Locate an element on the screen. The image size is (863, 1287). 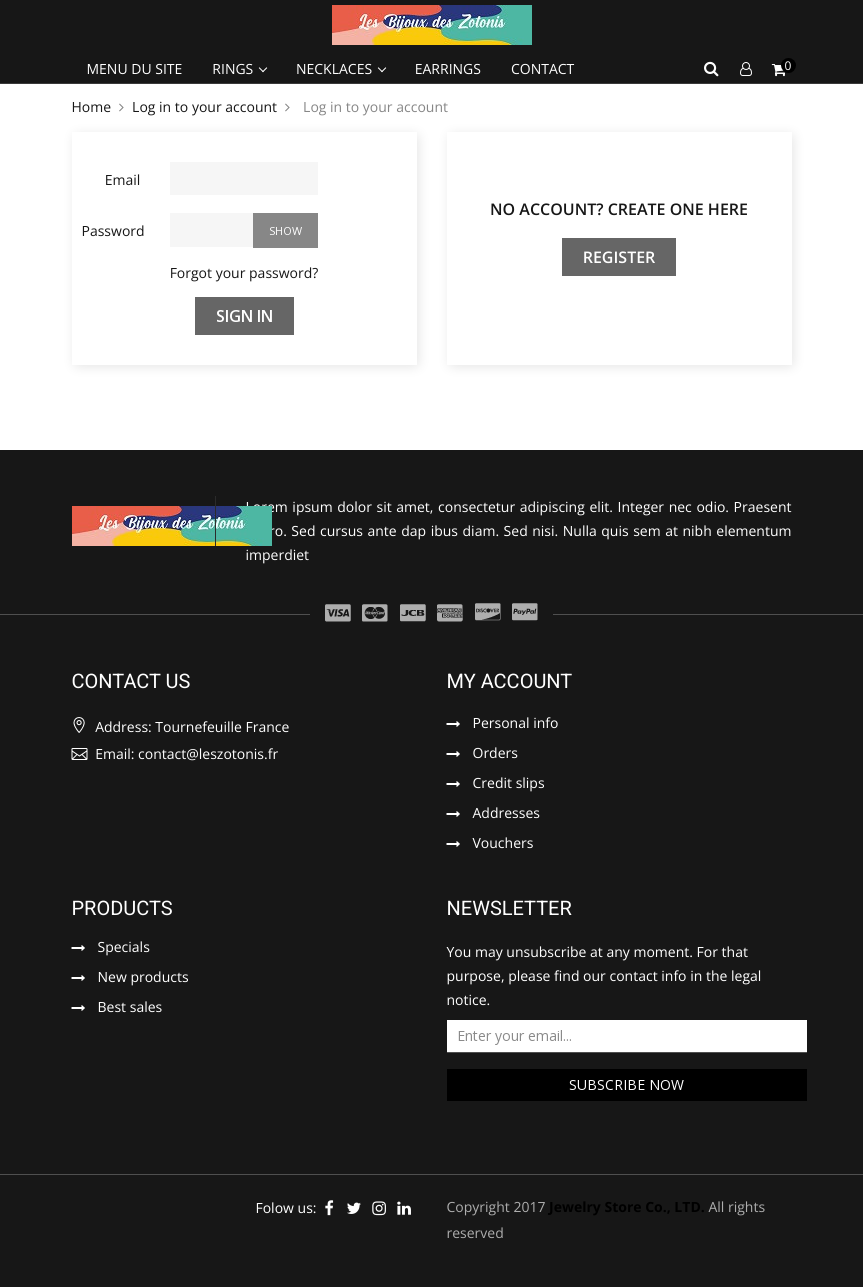
Credit slips is located at coordinates (509, 785).